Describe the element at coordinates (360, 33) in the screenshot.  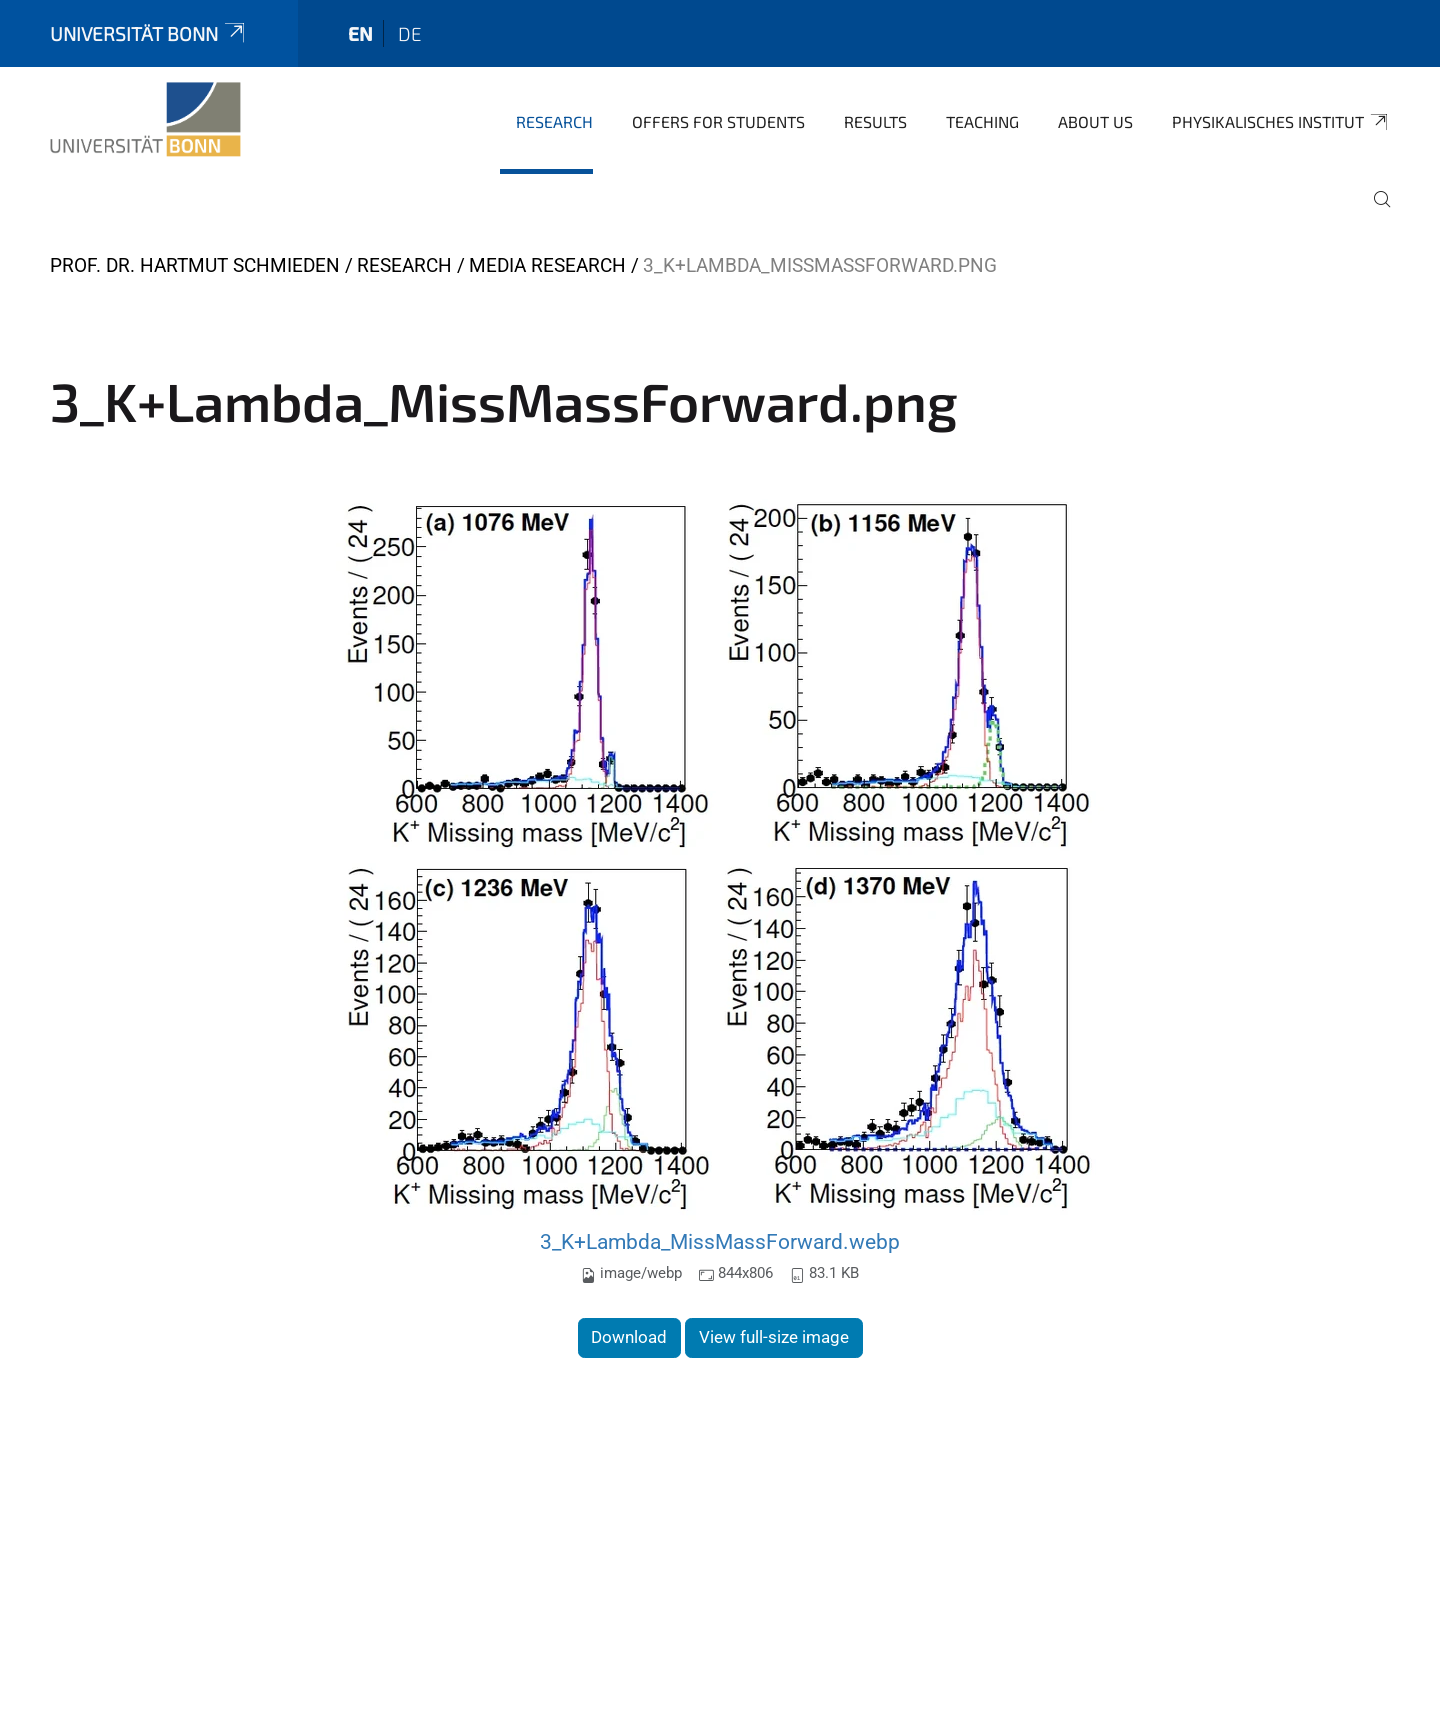
I see `en` at that location.